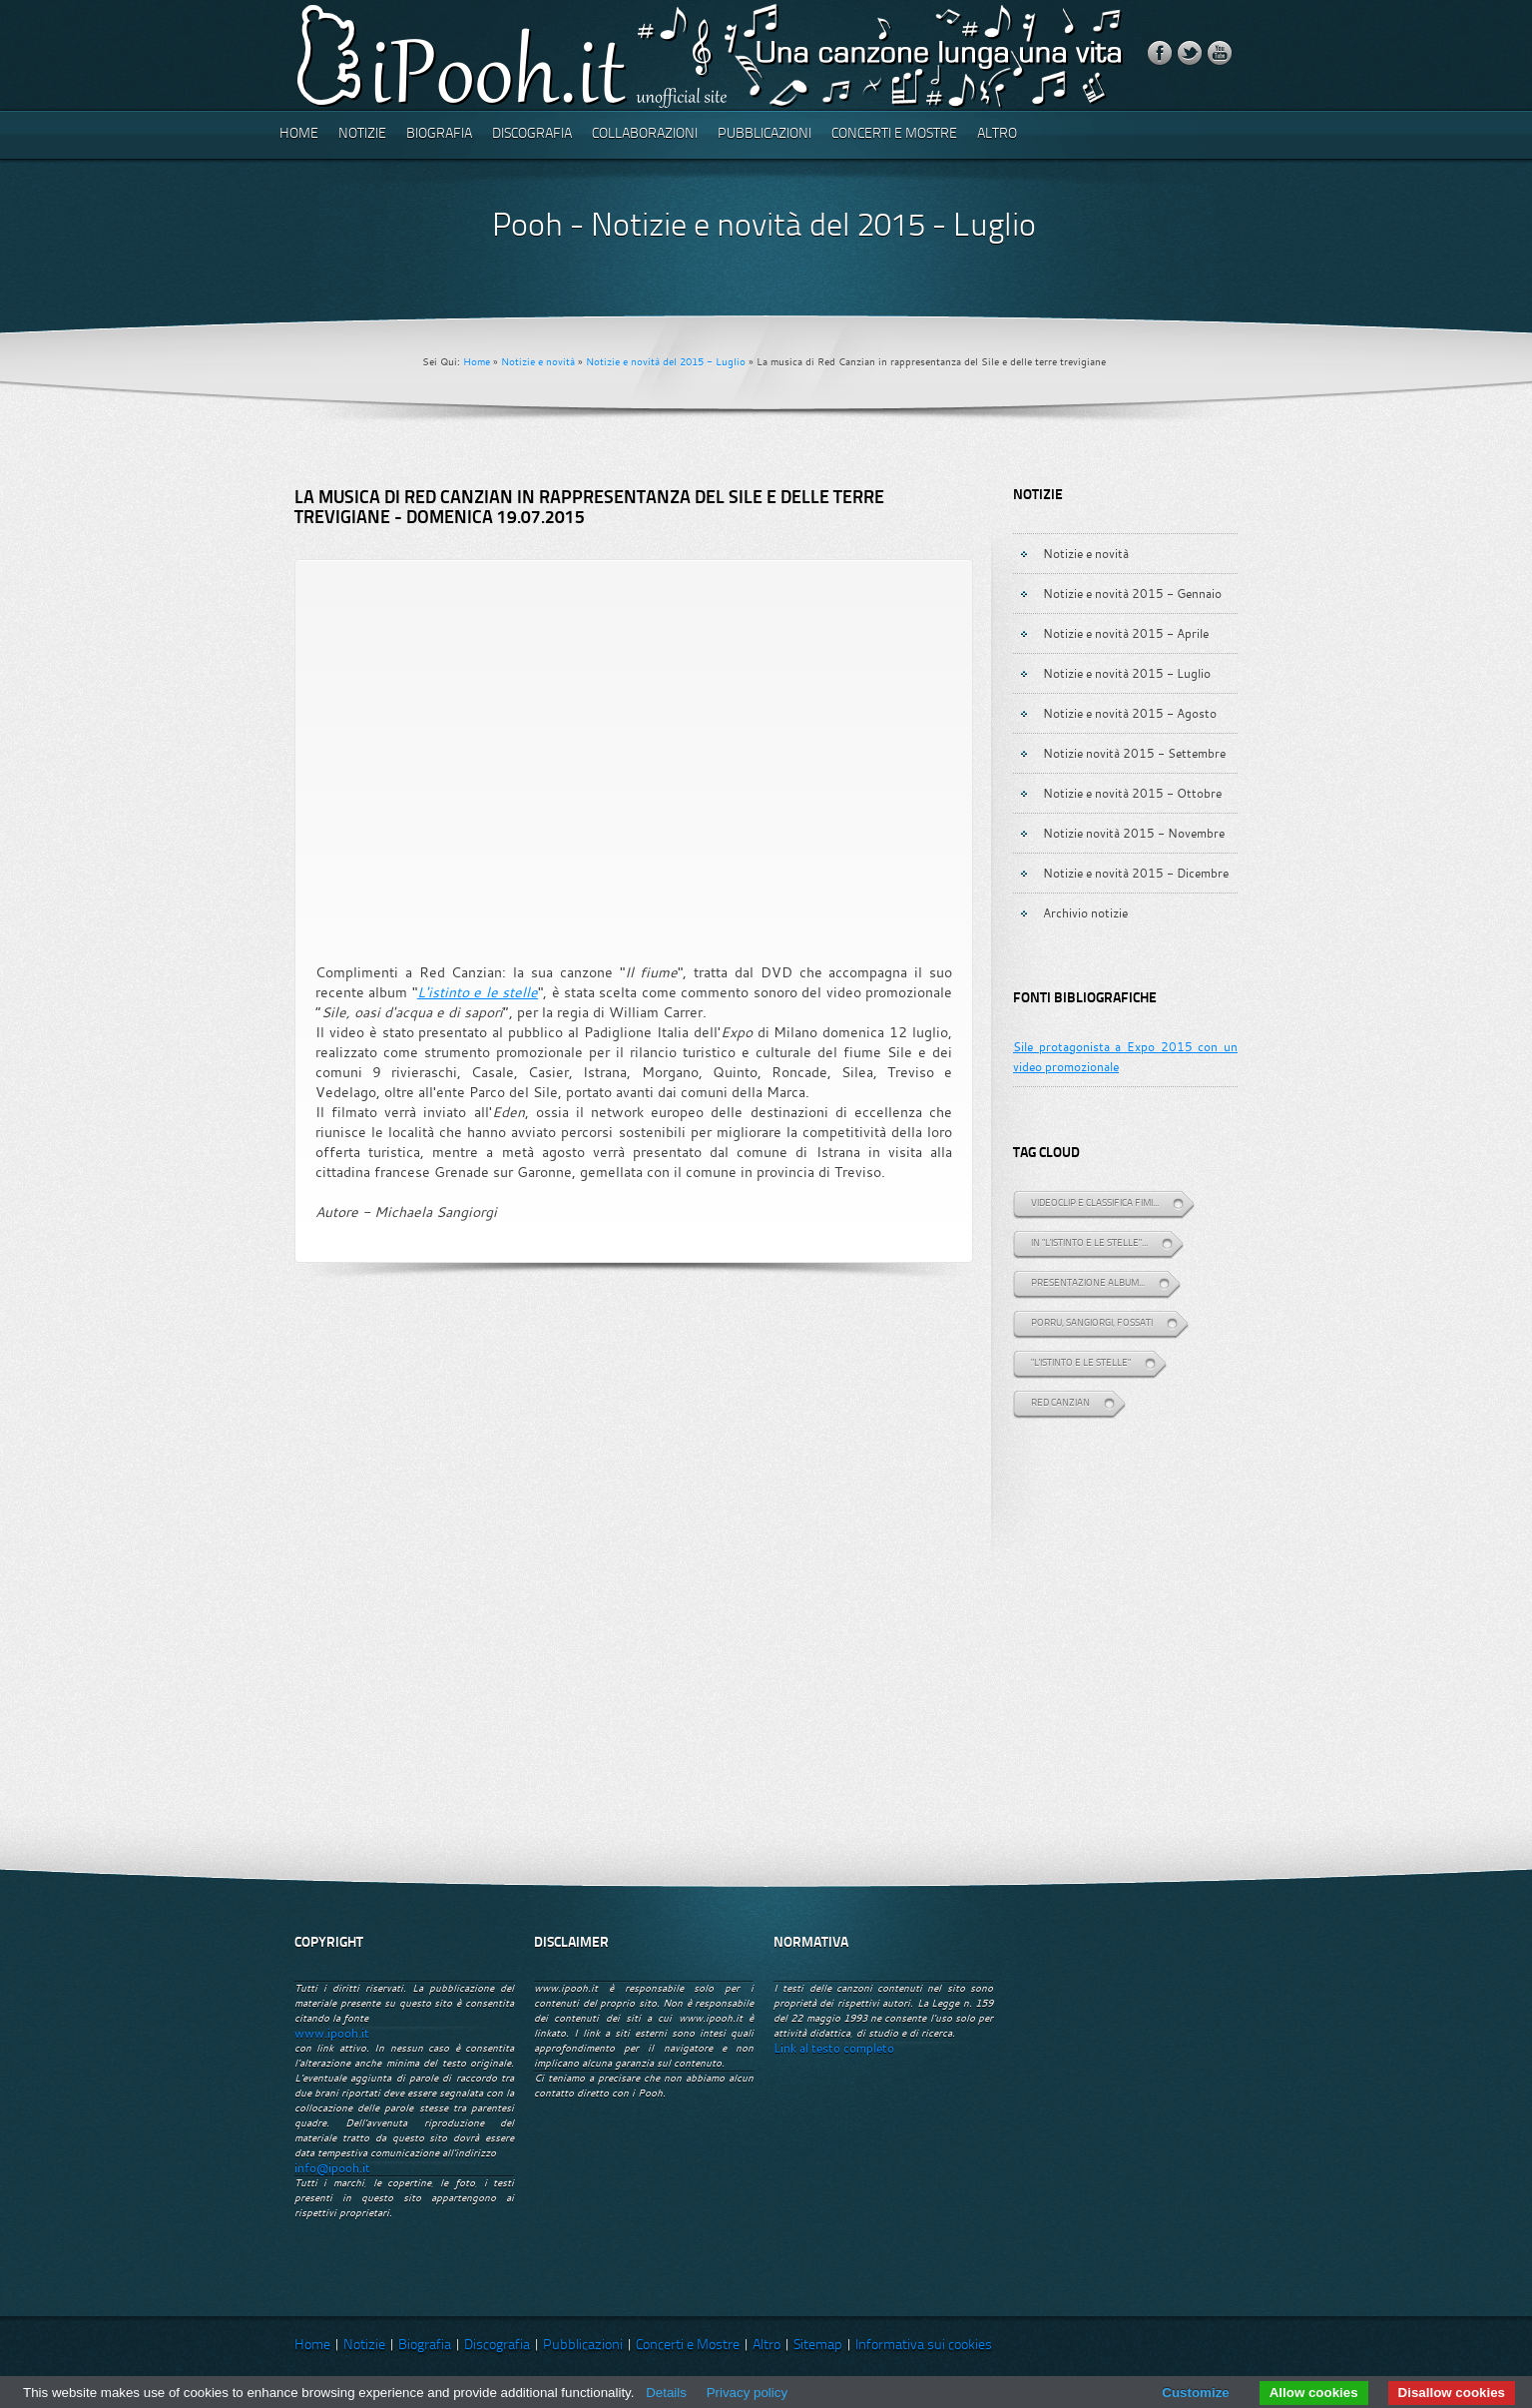  What do you see at coordinates (645, 134) in the screenshot?
I see `Collaborazioni` at bounding box center [645, 134].